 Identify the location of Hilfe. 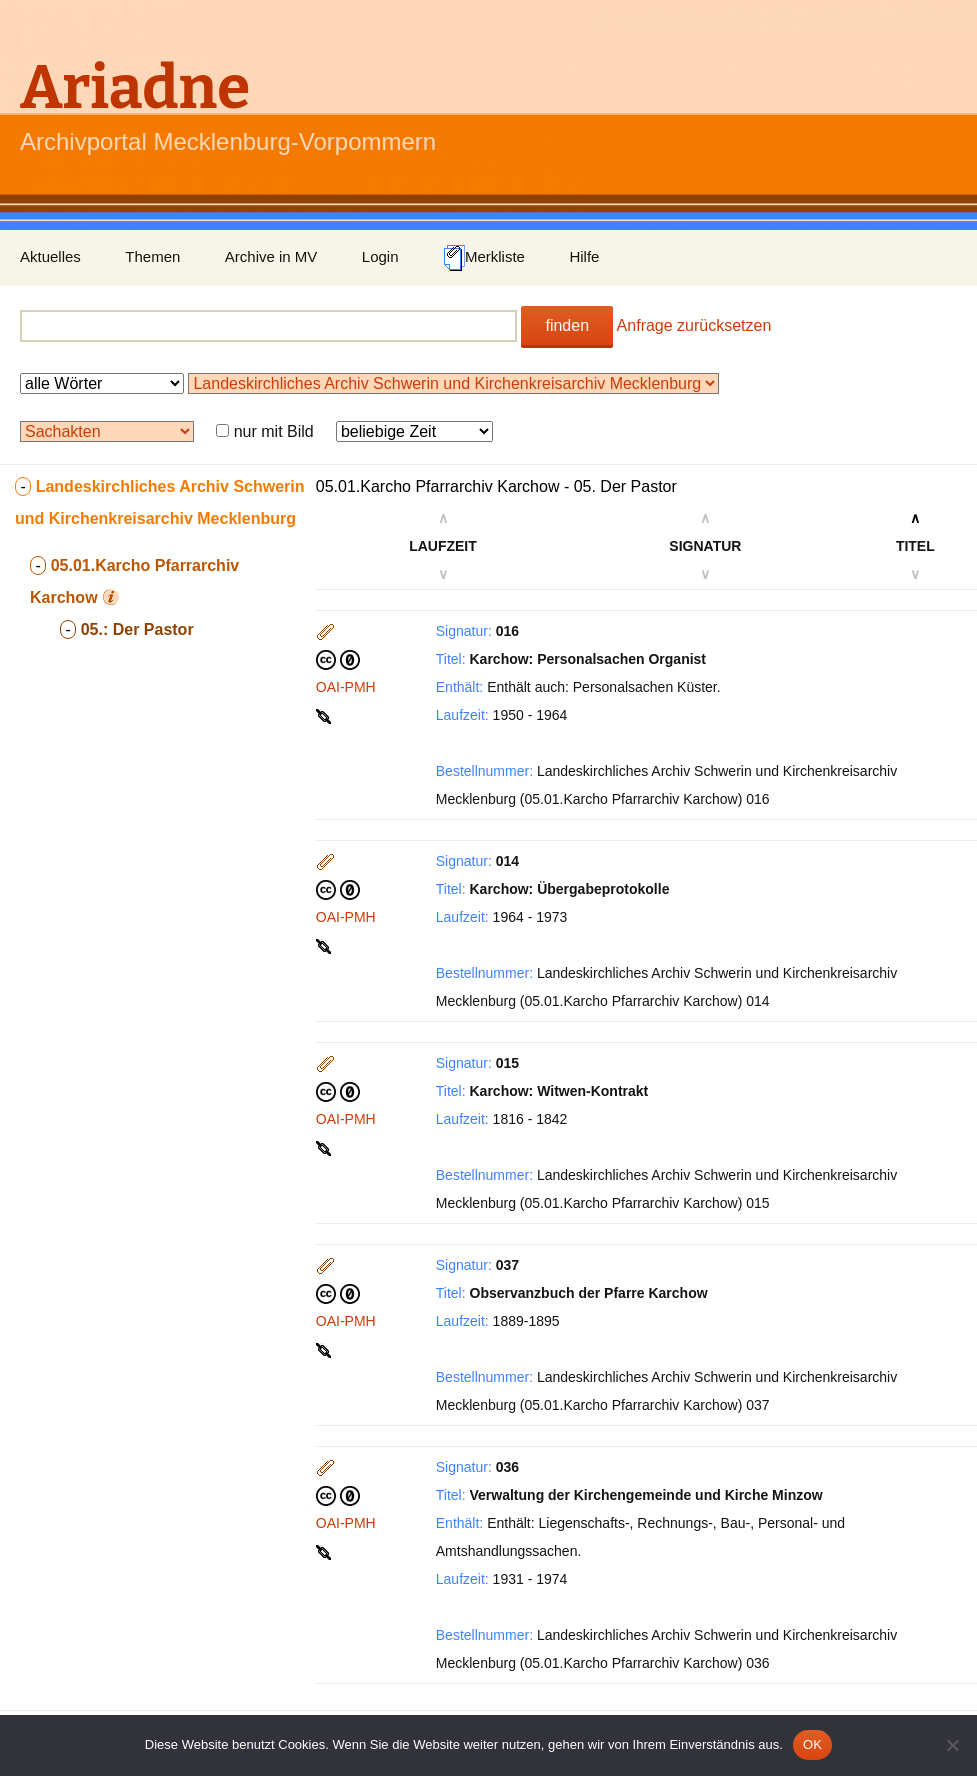
(584, 256).